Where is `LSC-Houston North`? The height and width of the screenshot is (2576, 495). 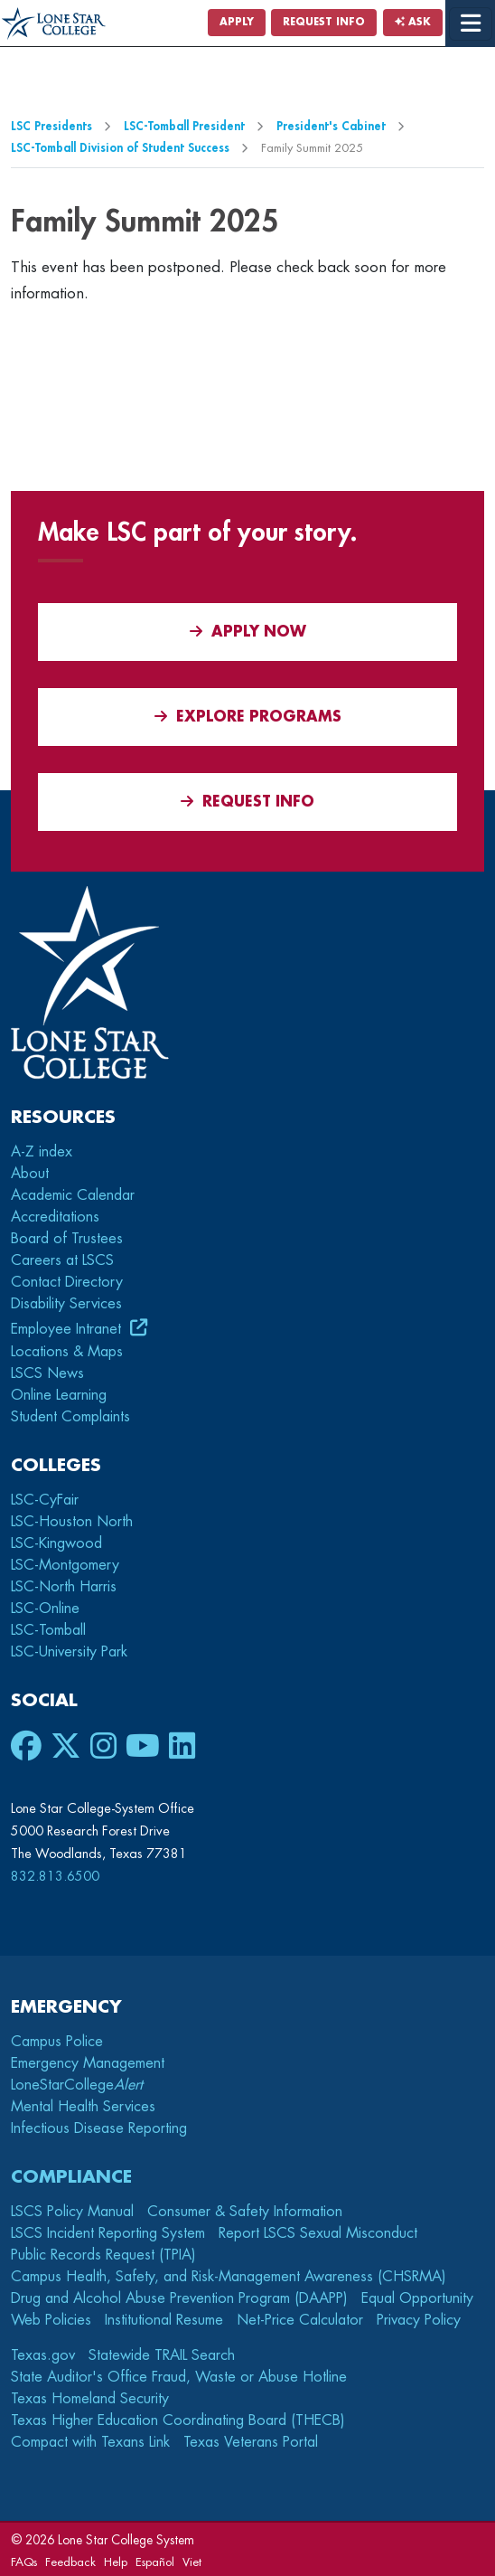 LSC-Houston North is located at coordinates (72, 1521).